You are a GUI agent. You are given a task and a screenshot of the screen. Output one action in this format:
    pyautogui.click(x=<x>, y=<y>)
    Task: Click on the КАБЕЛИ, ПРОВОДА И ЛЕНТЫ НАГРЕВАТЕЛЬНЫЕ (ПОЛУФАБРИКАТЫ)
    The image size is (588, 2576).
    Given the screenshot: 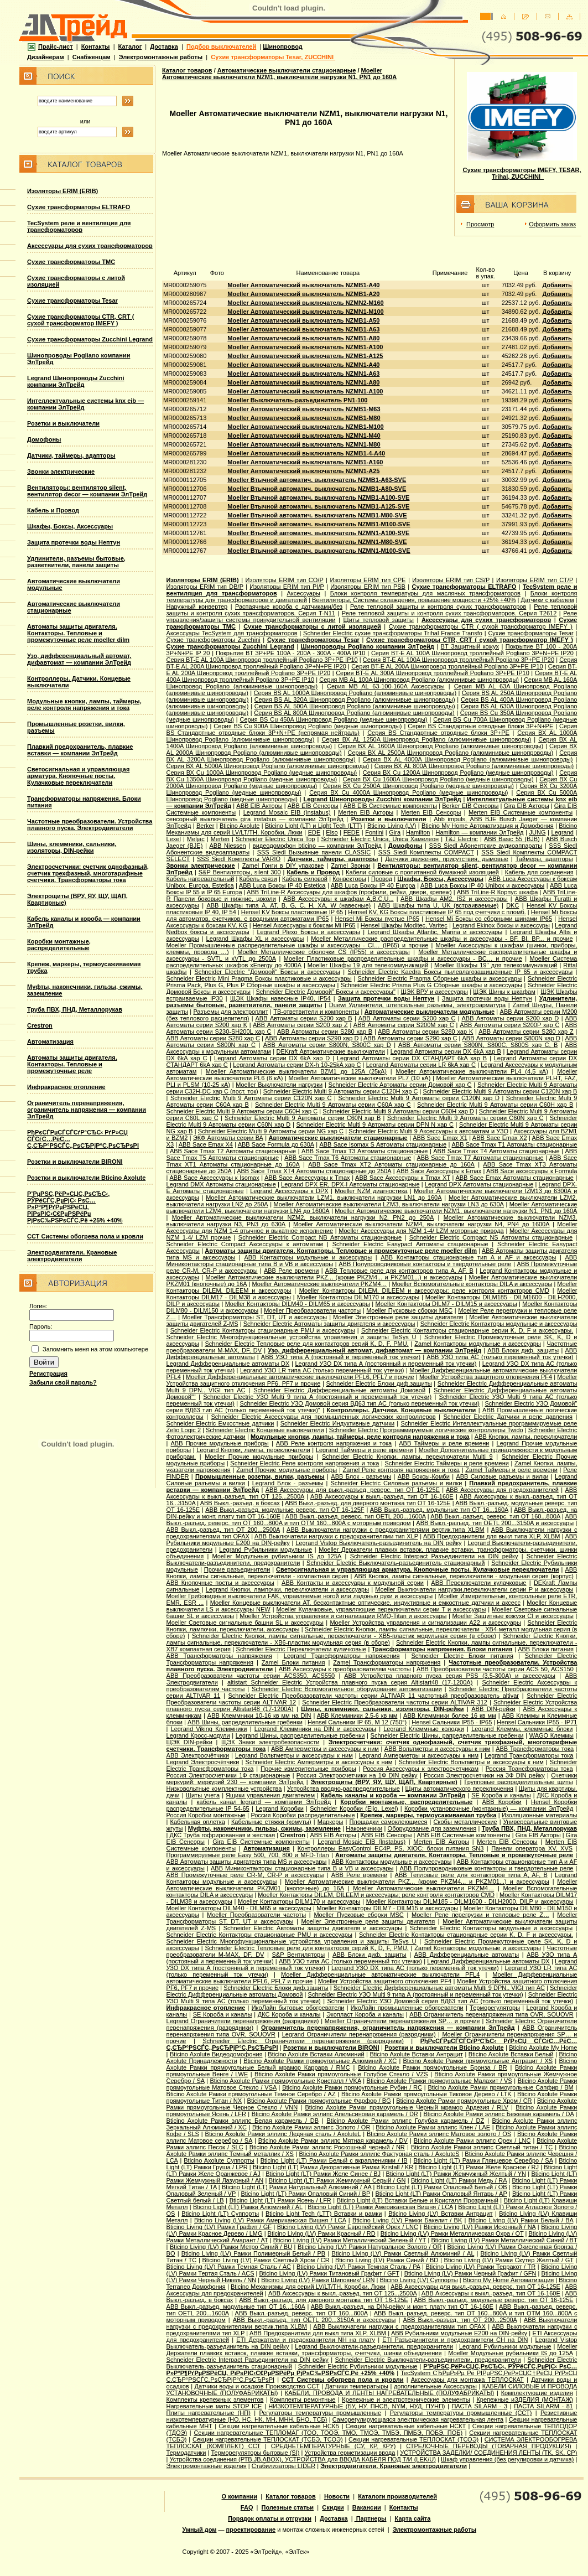 What is the action you would take?
    pyautogui.click(x=389, y=2393)
    